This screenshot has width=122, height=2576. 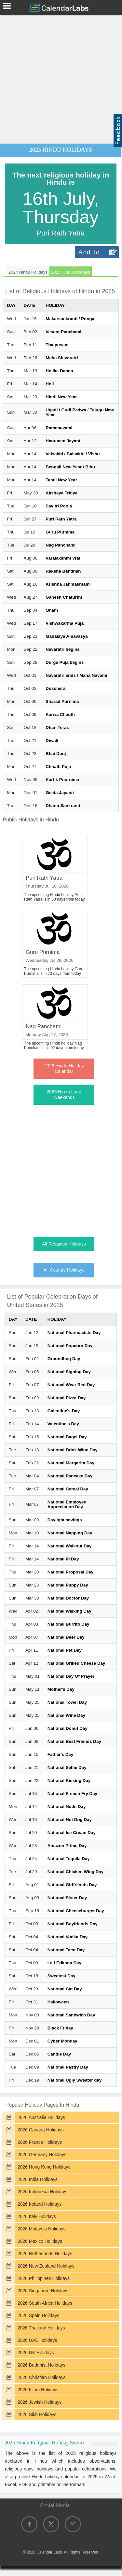 I want to click on National Boyfriends Day, so click(x=72, y=1923).